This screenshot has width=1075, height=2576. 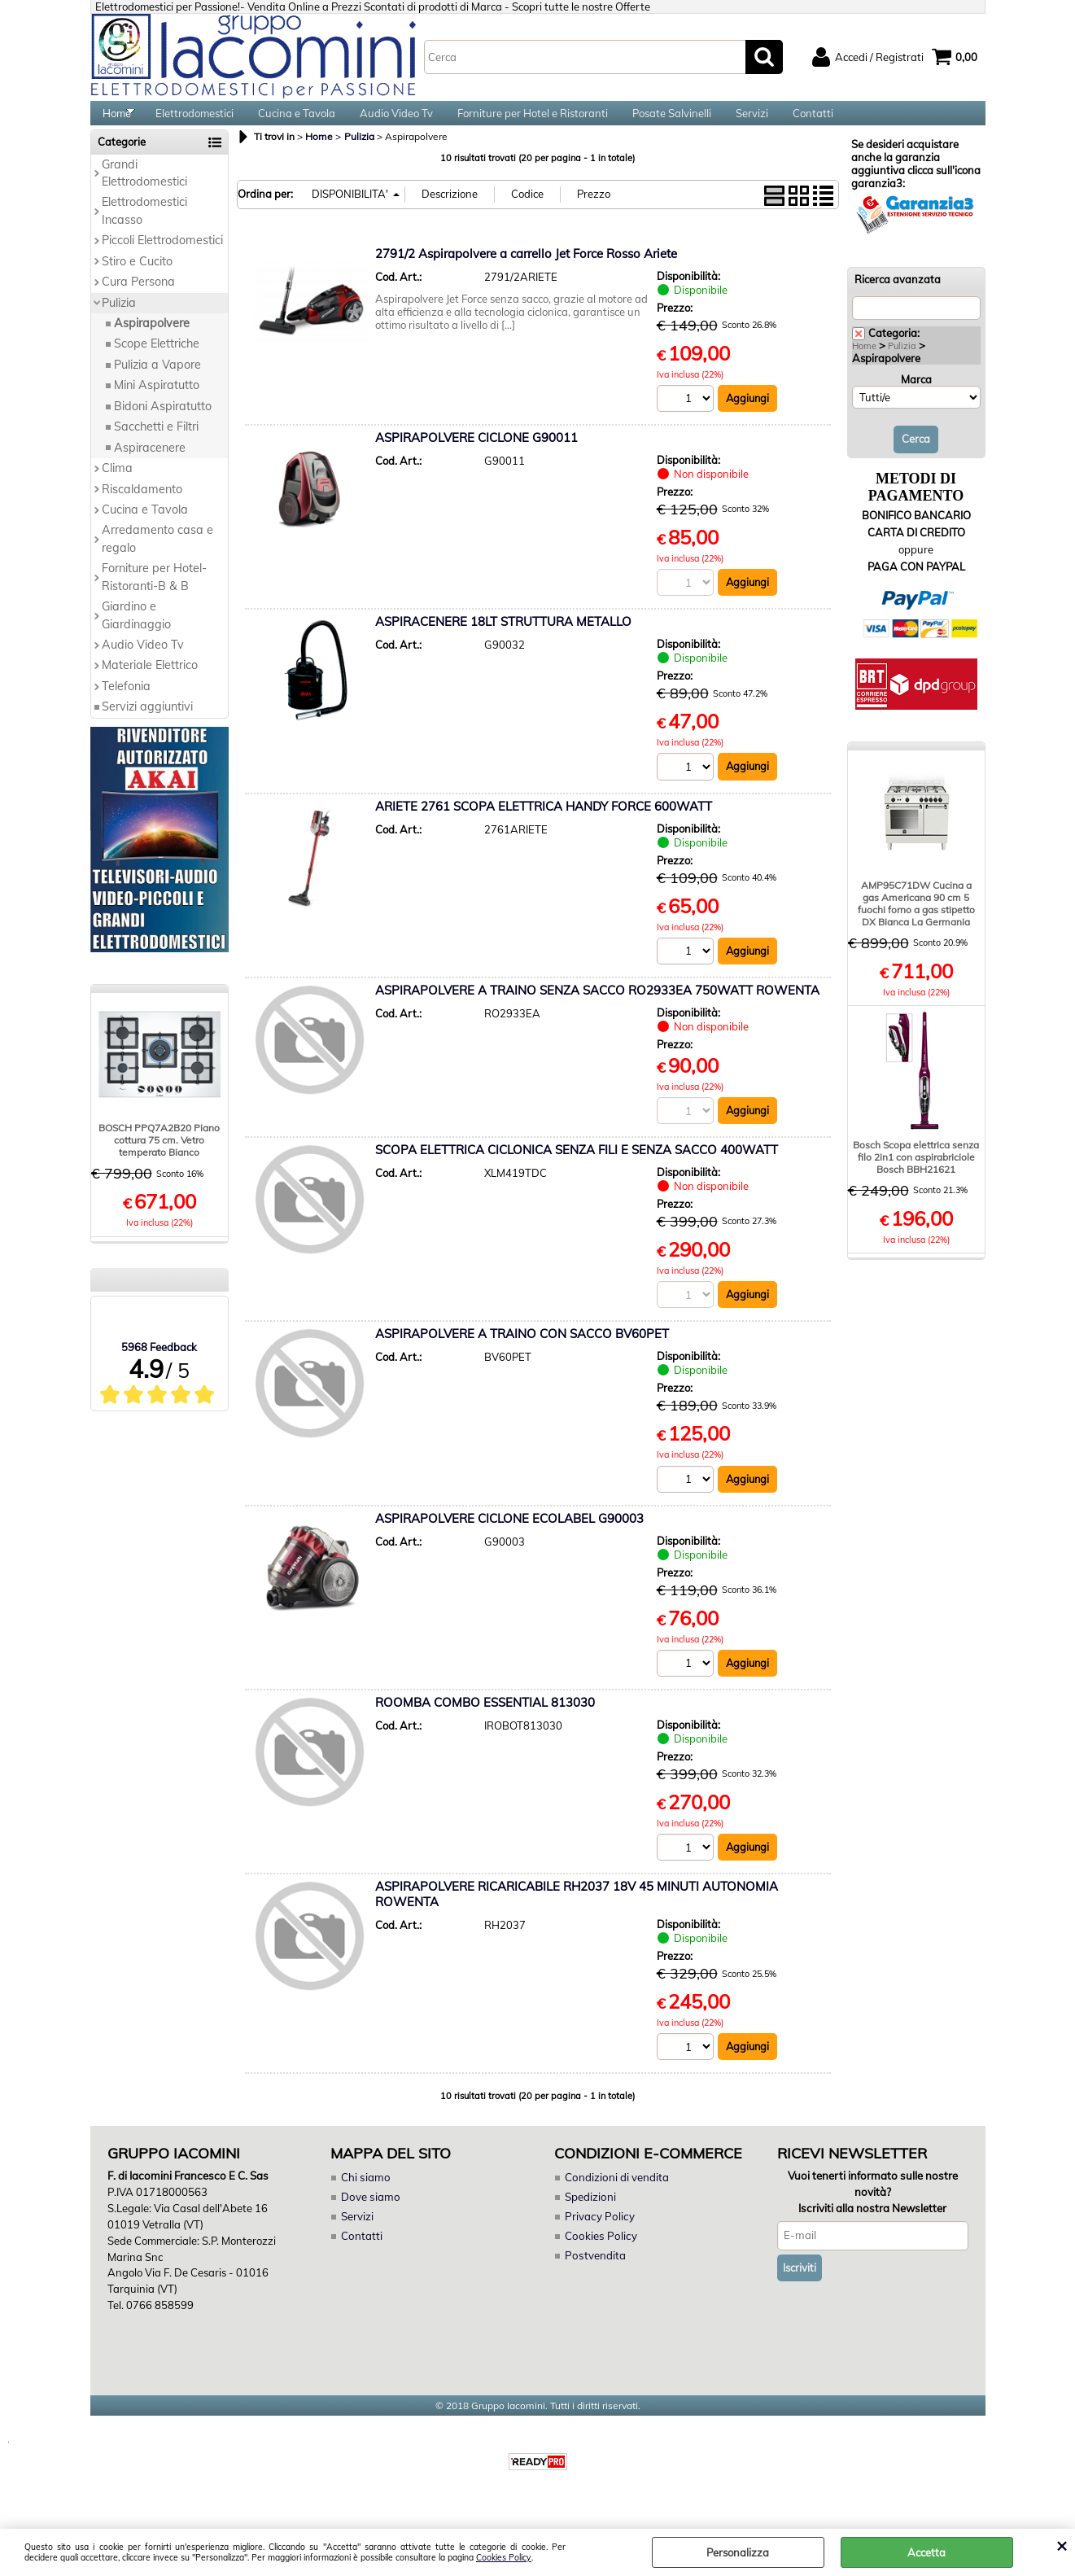 What do you see at coordinates (163, 423) in the screenshot?
I see `Bidoni Aspiratutto` at bounding box center [163, 423].